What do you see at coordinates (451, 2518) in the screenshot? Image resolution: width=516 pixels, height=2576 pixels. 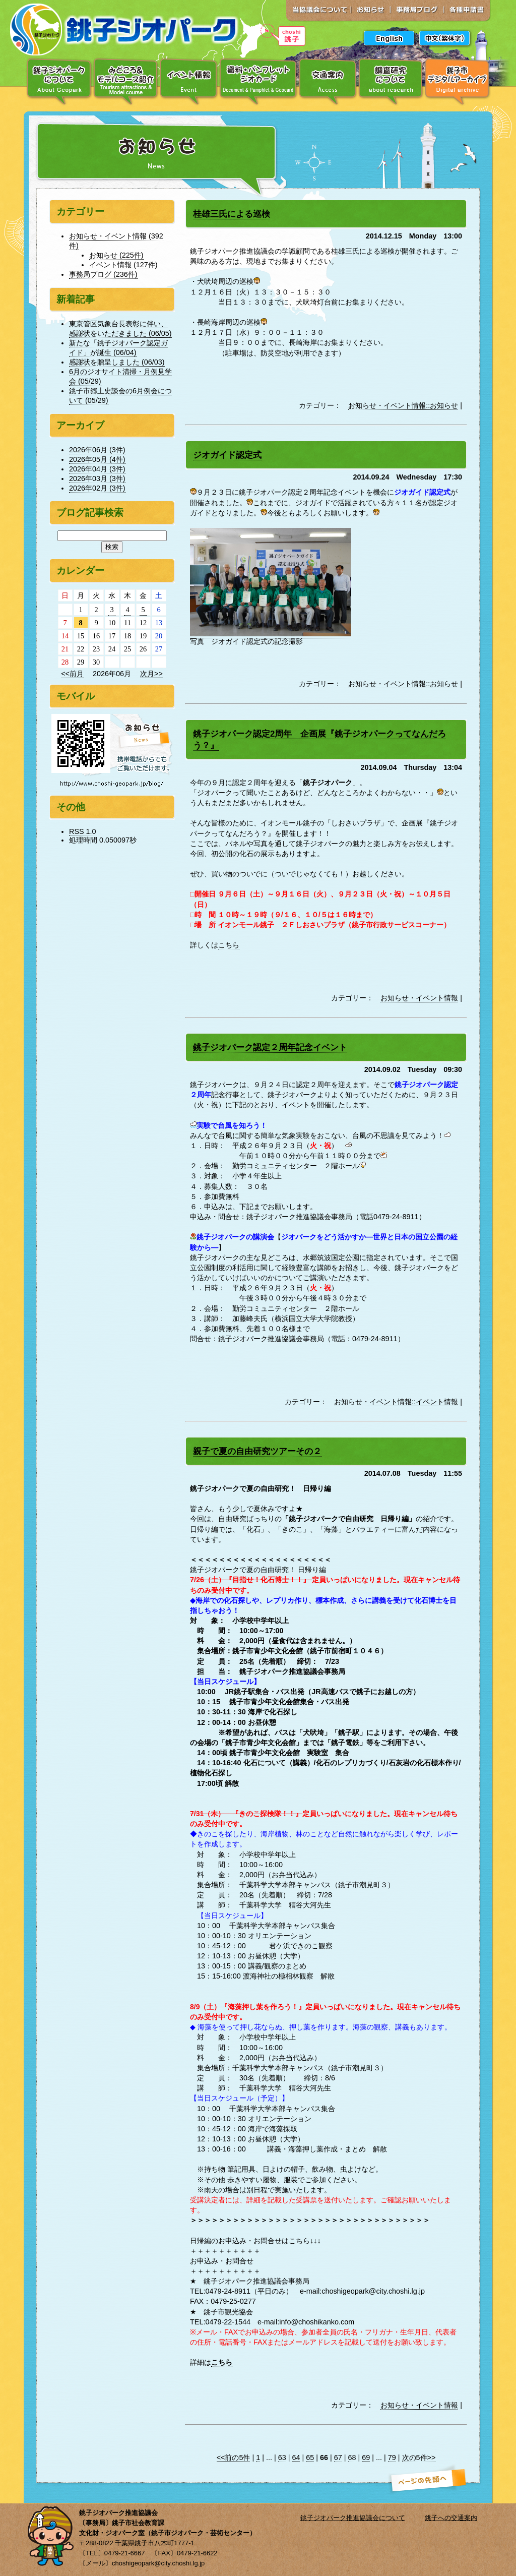 I see `銚子への交通案内` at bounding box center [451, 2518].